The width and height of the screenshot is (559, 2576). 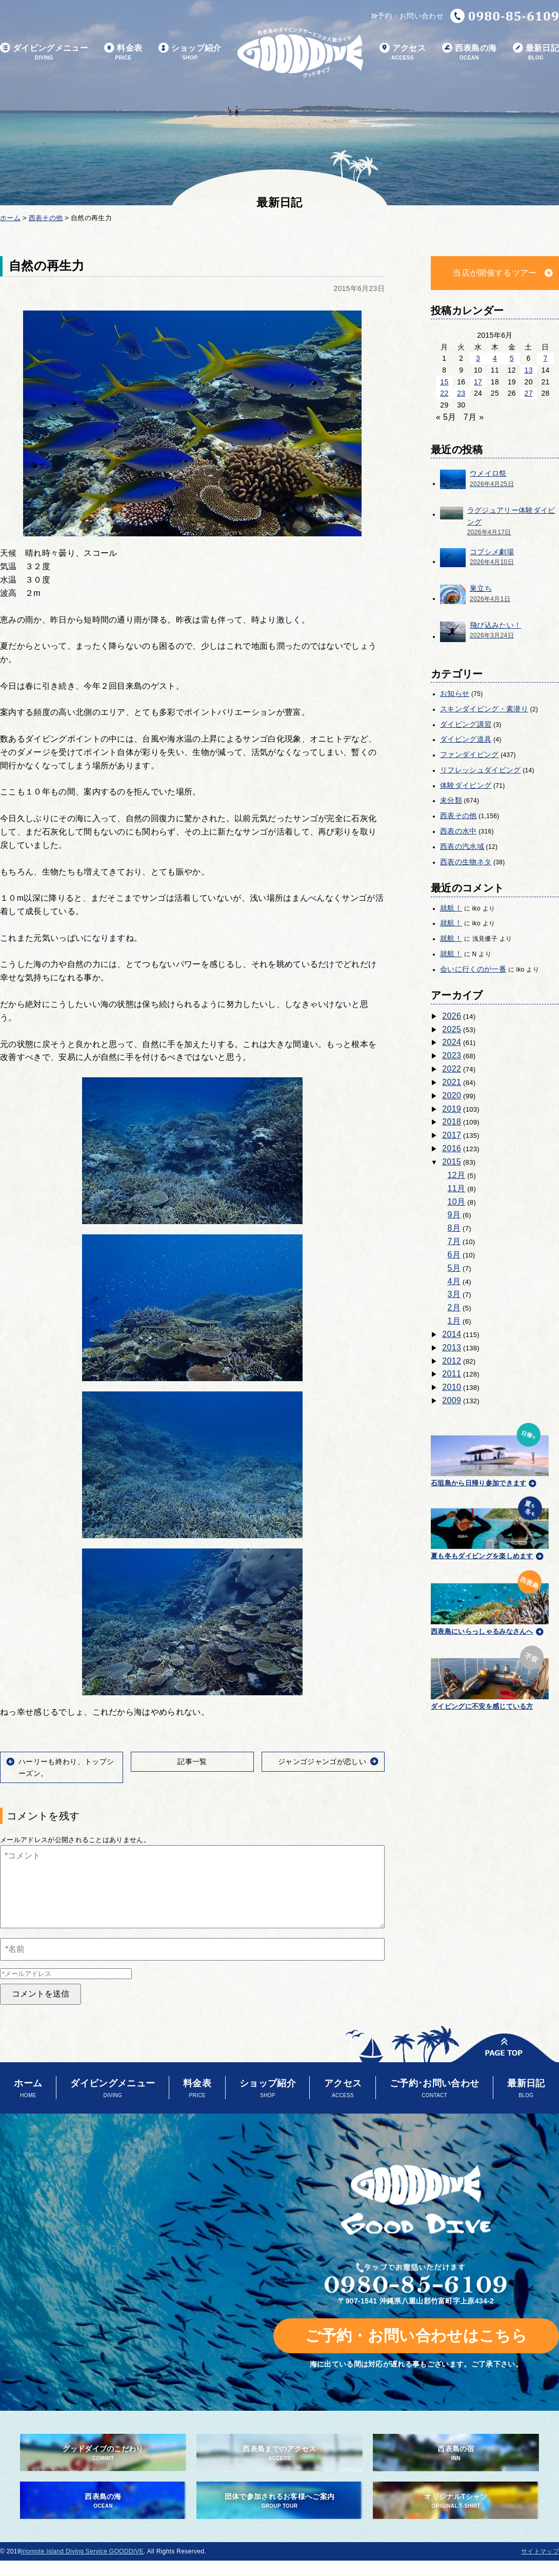 What do you see at coordinates (469, 754) in the screenshot?
I see `ファンダイビング` at bounding box center [469, 754].